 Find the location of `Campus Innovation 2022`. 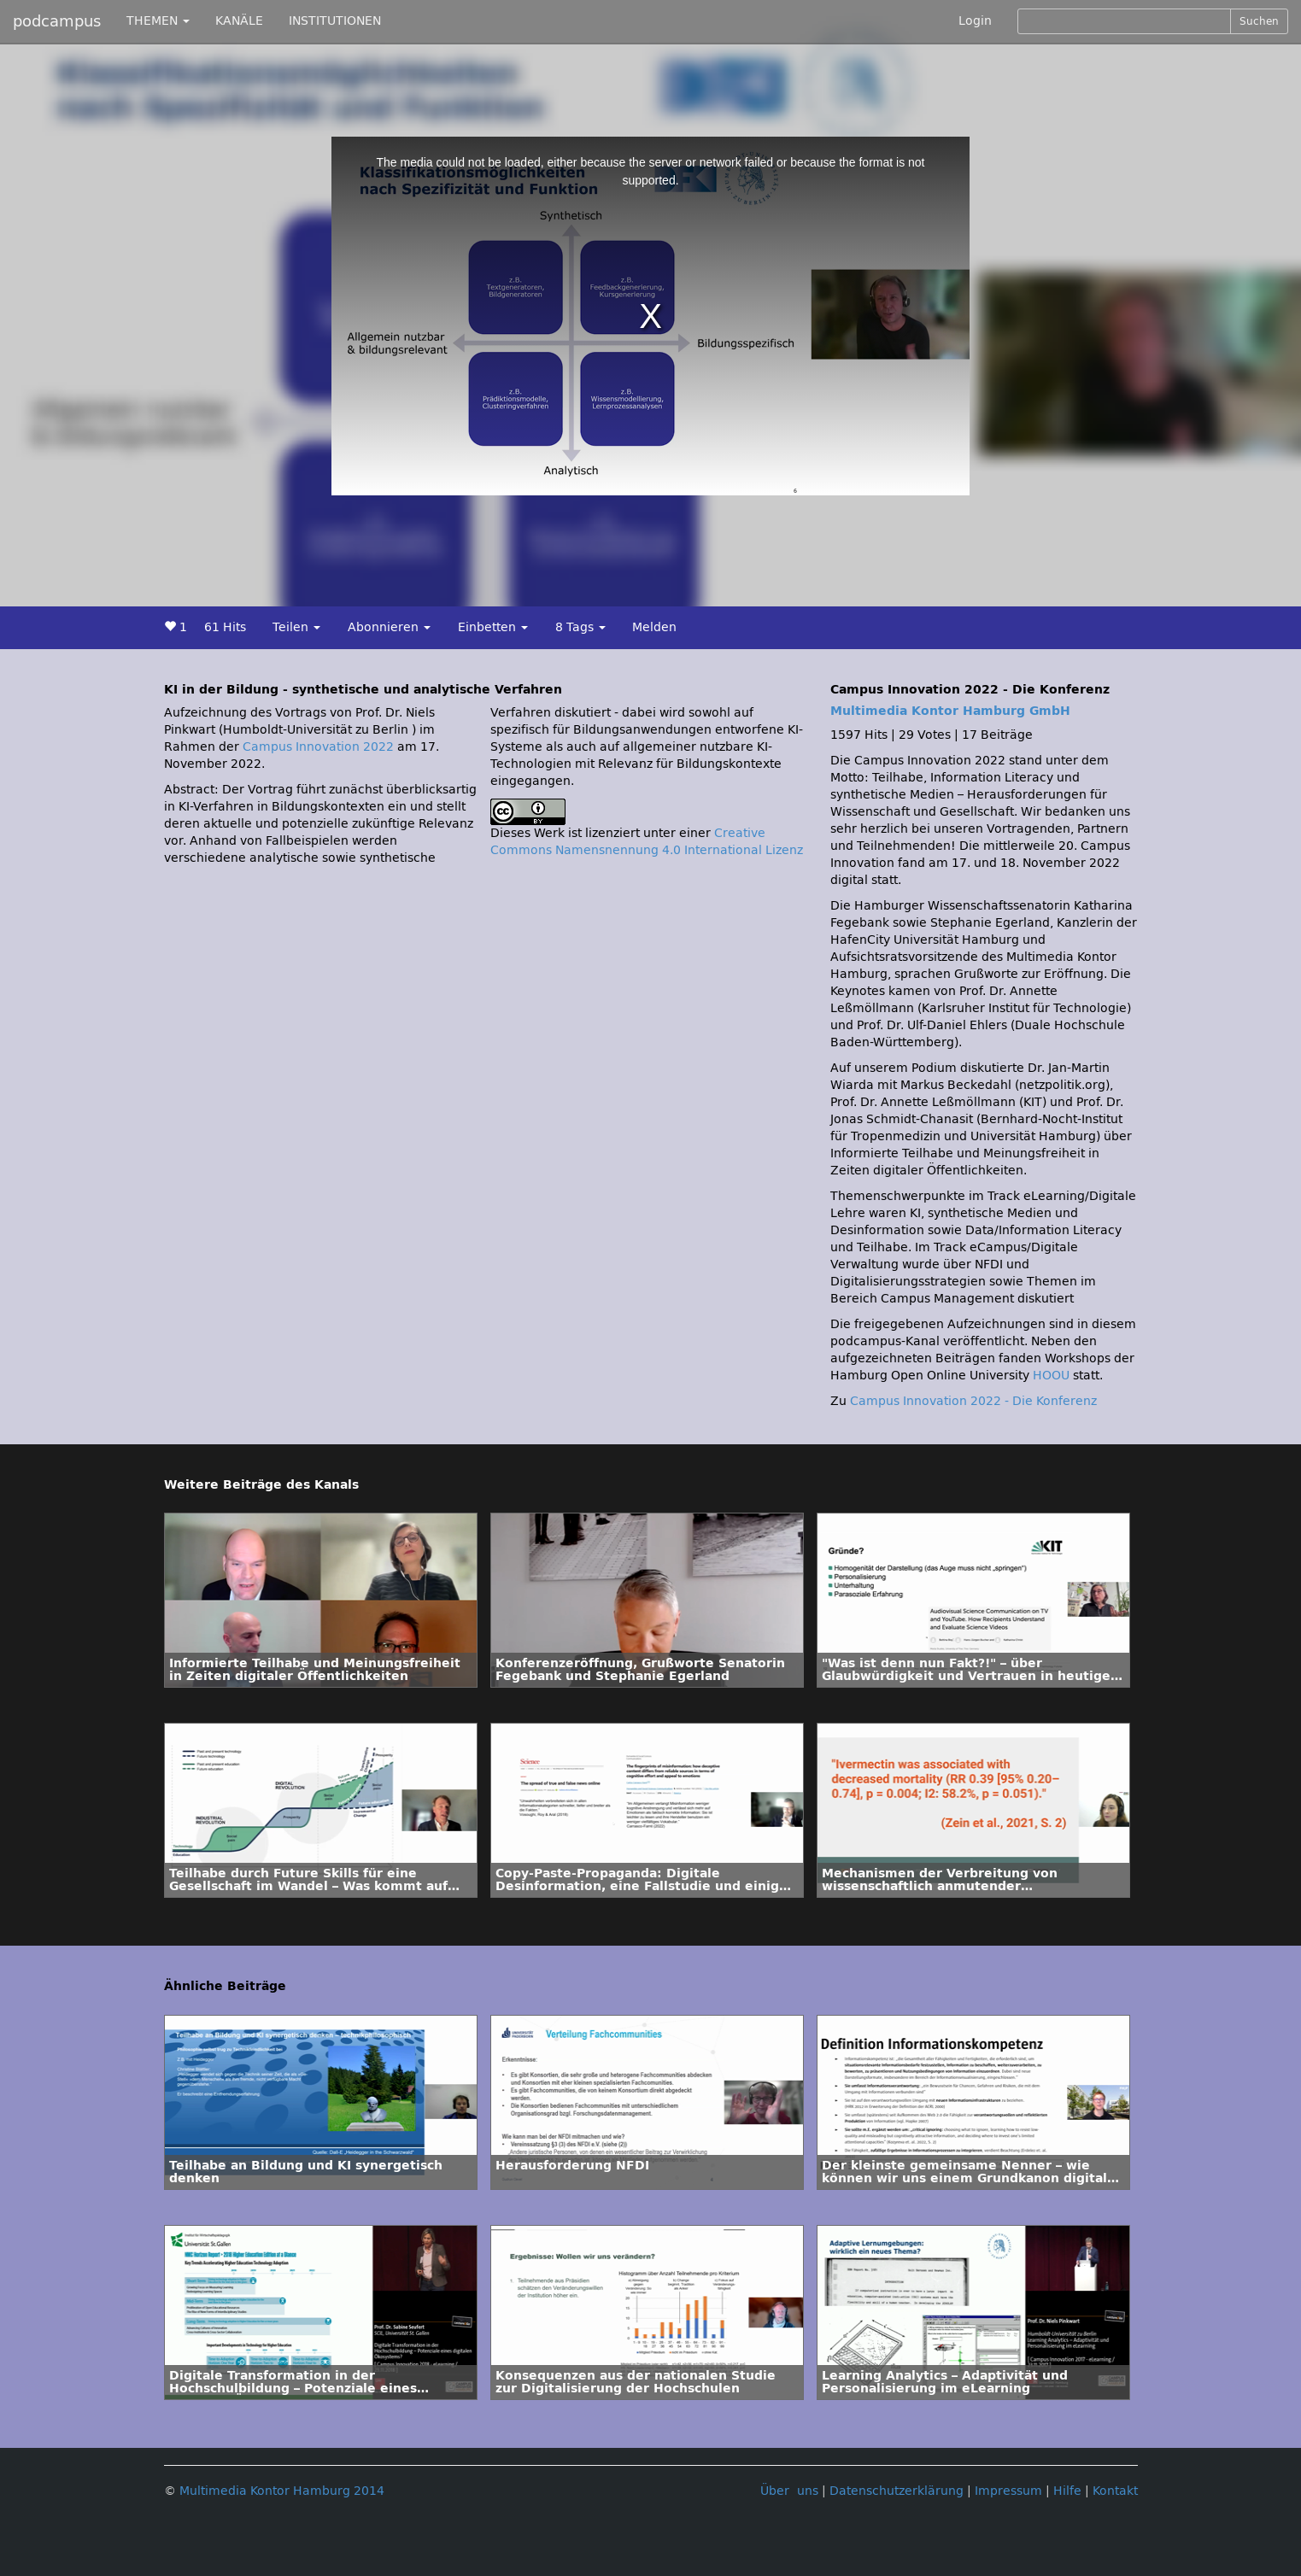

Campus Innovation 2022 is located at coordinates (318, 747).